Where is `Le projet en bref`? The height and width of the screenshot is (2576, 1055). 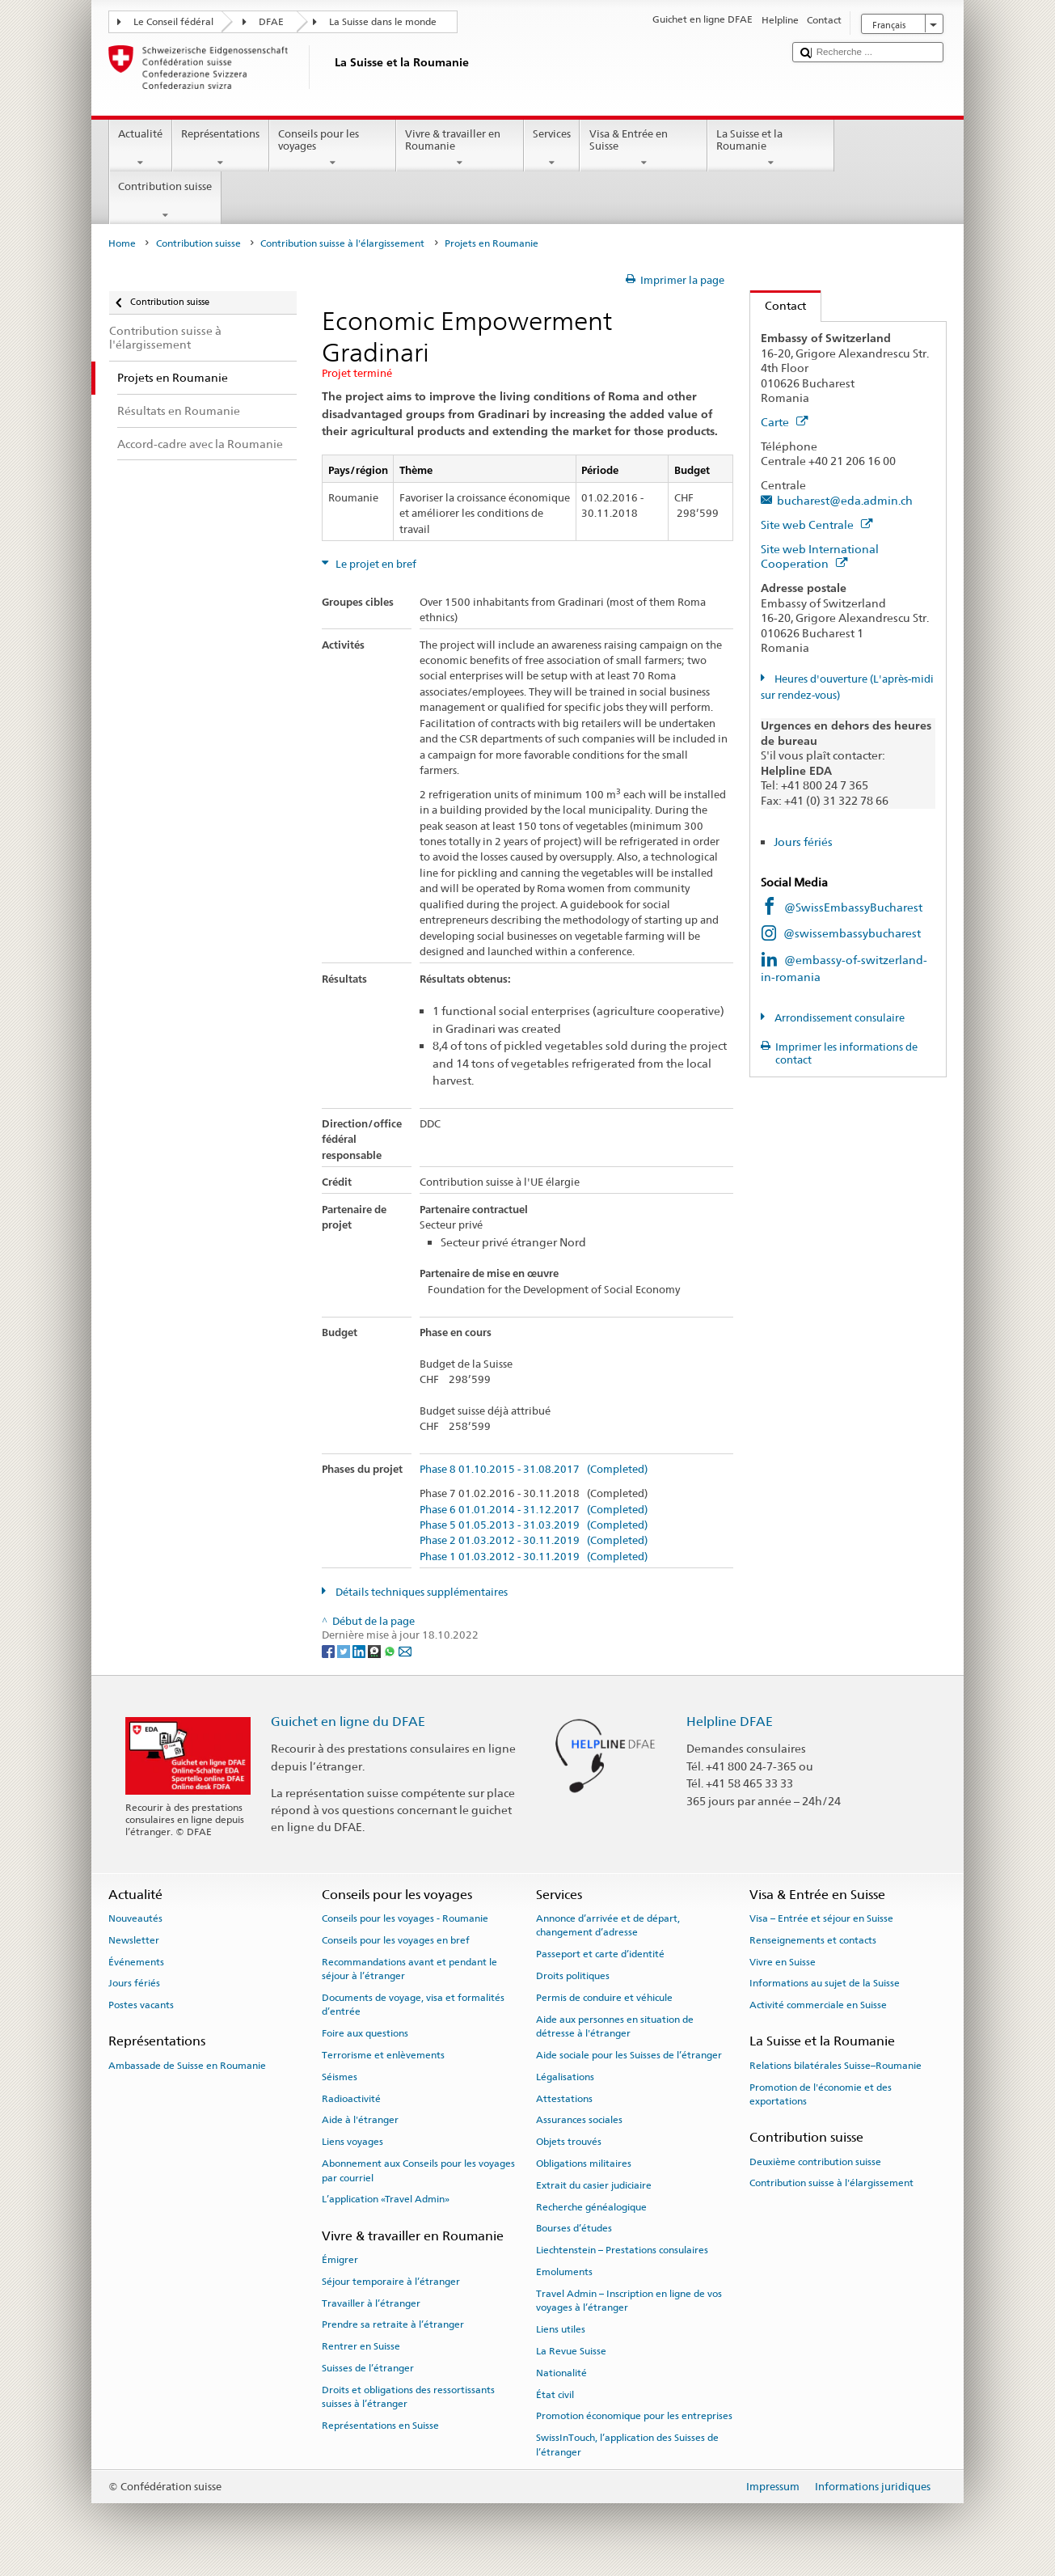
Le projet en bref is located at coordinates (374, 564).